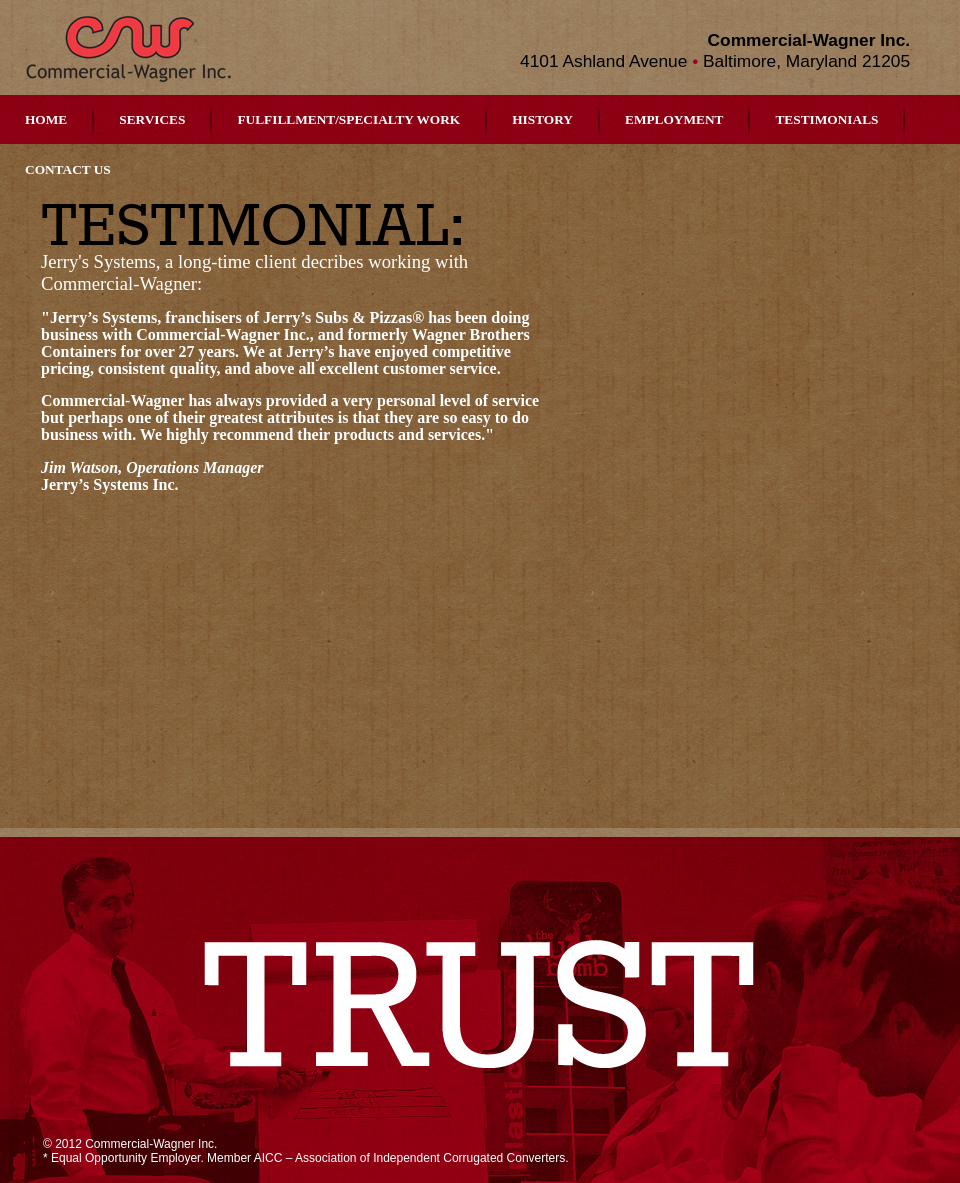  What do you see at coordinates (46, 119) in the screenshot?
I see `Home` at bounding box center [46, 119].